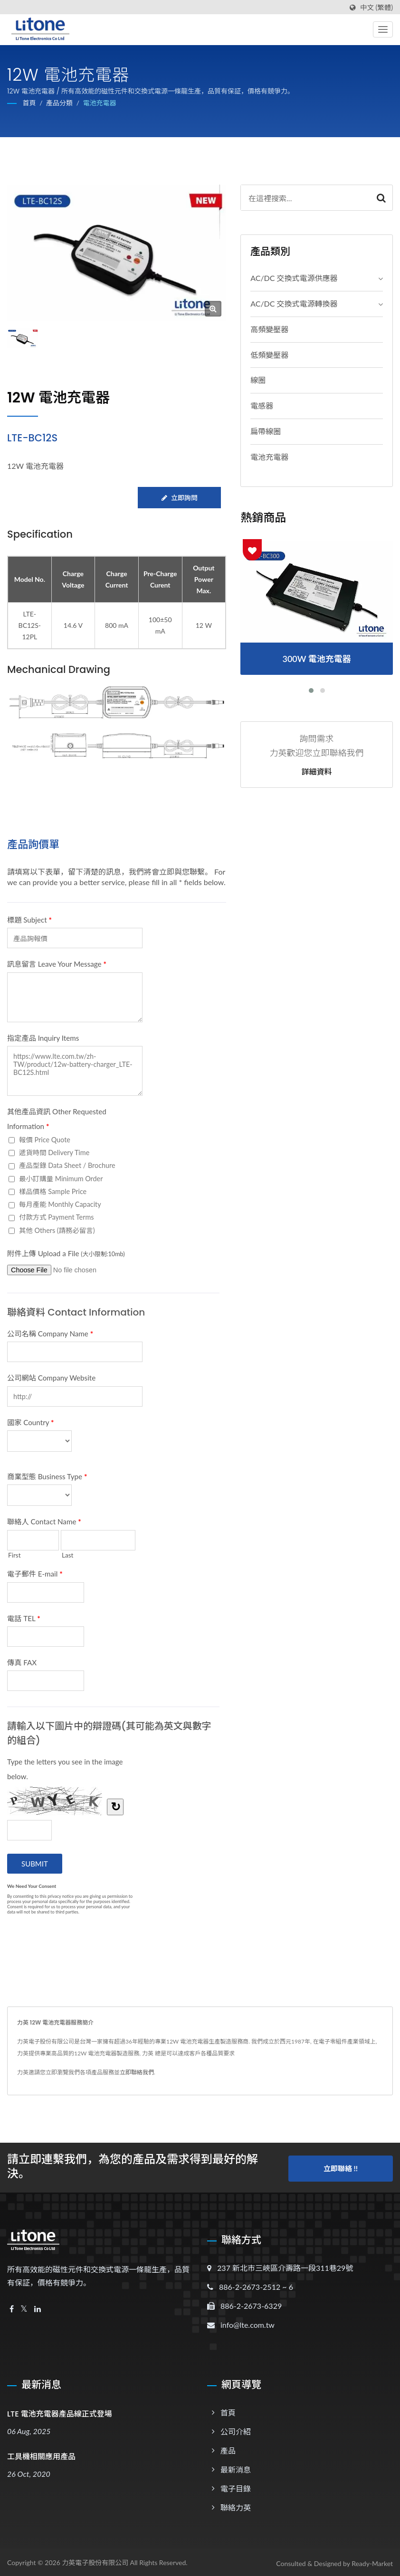 The width and height of the screenshot is (400, 2576). What do you see at coordinates (235, 2486) in the screenshot?
I see `電子目錄` at bounding box center [235, 2486].